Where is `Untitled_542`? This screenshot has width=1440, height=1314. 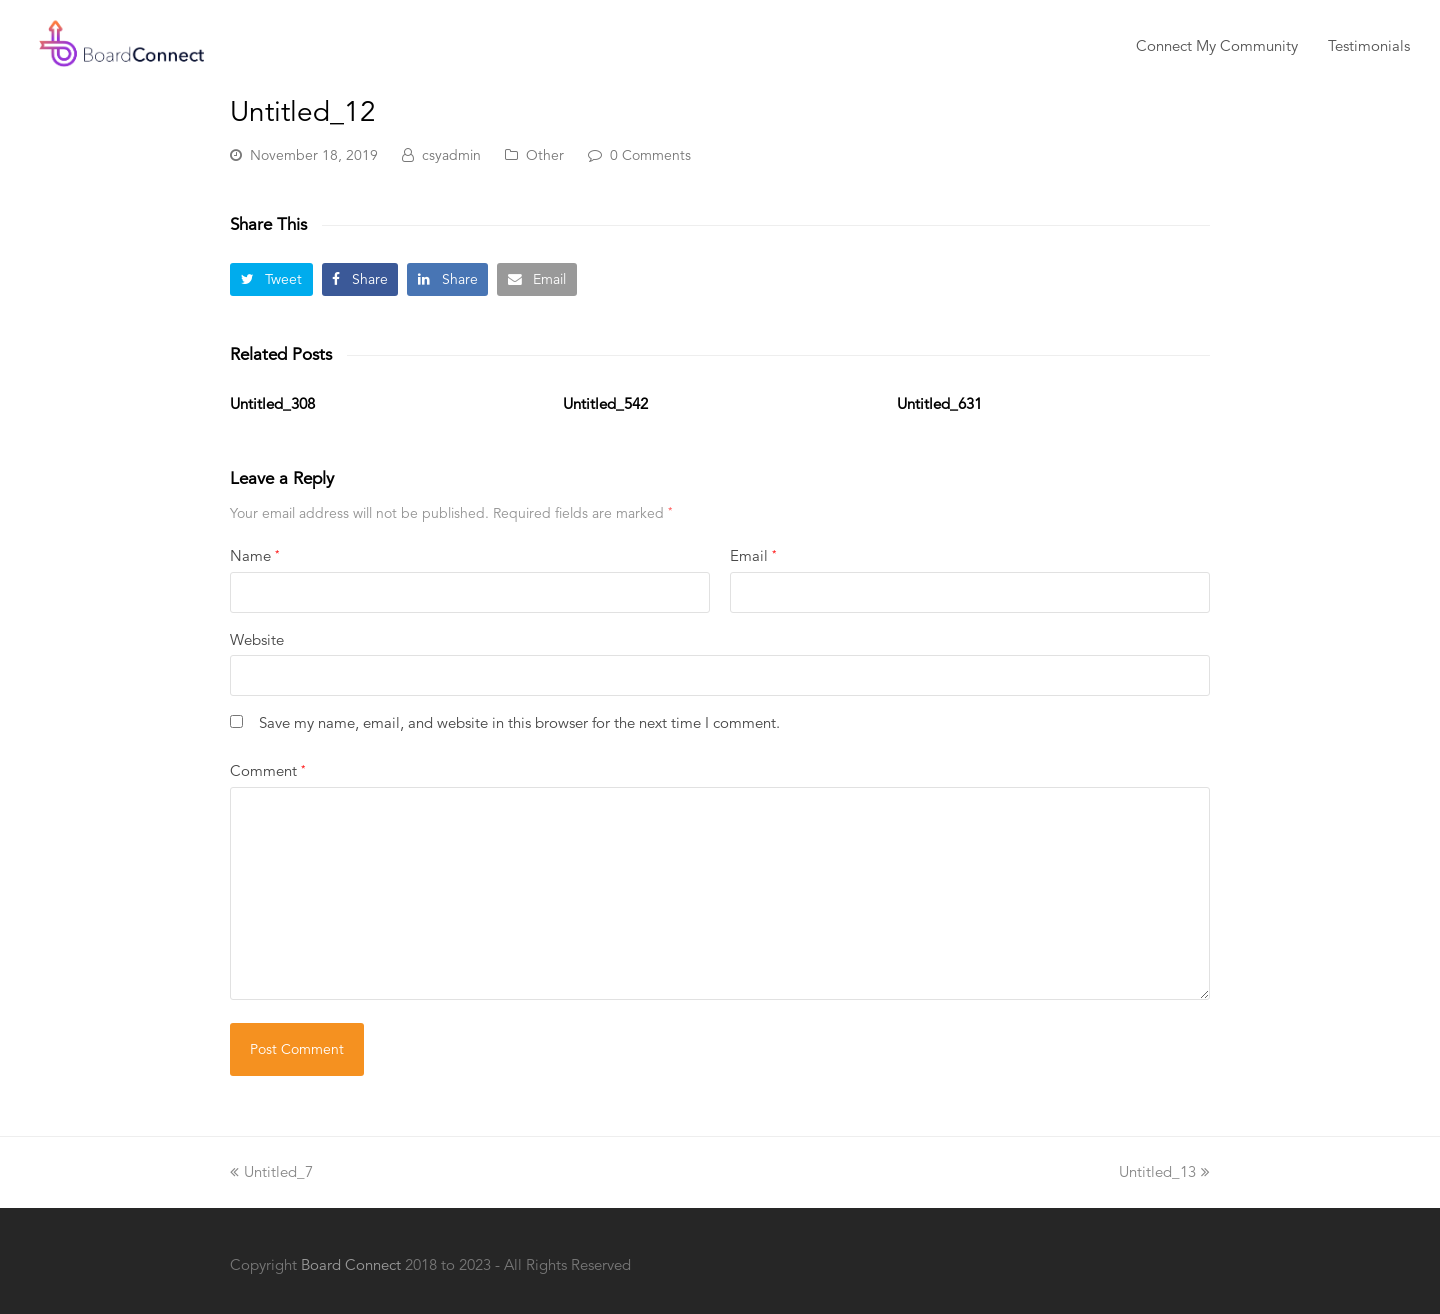 Untitled_542 is located at coordinates (605, 403).